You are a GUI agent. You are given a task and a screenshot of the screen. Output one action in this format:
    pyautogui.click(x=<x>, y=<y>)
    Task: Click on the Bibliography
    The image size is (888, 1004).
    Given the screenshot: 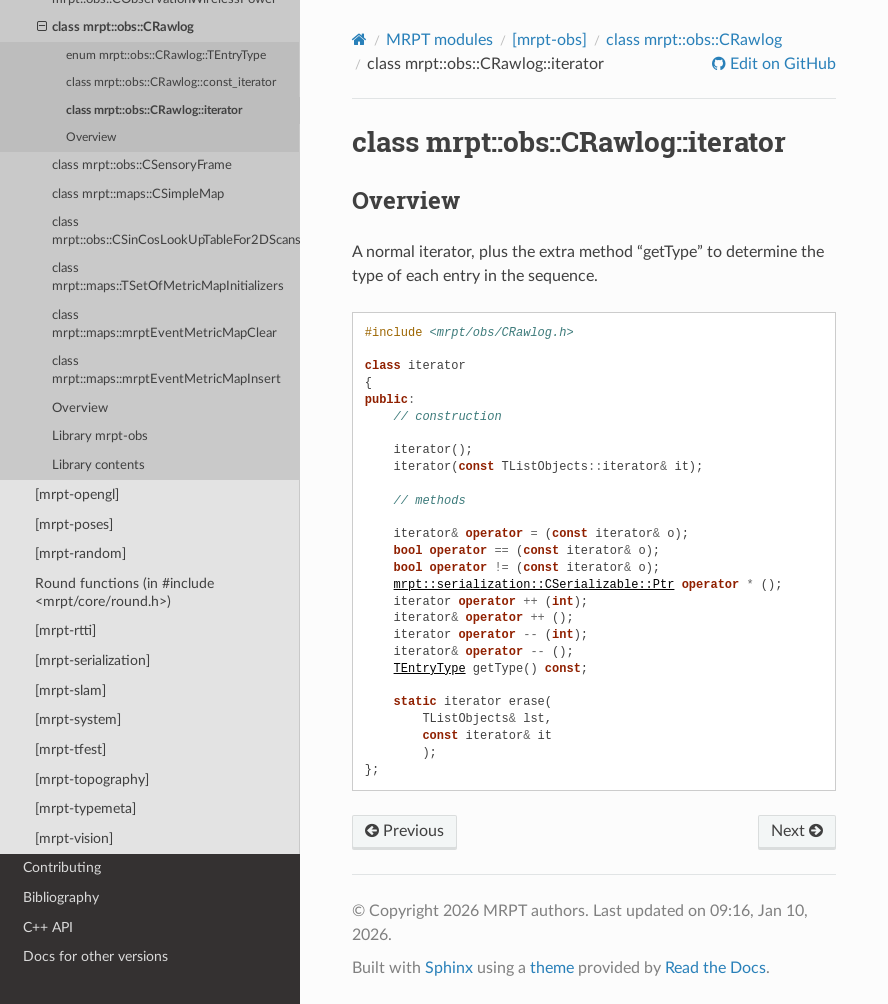 What is the action you would take?
    pyautogui.click(x=61, y=897)
    